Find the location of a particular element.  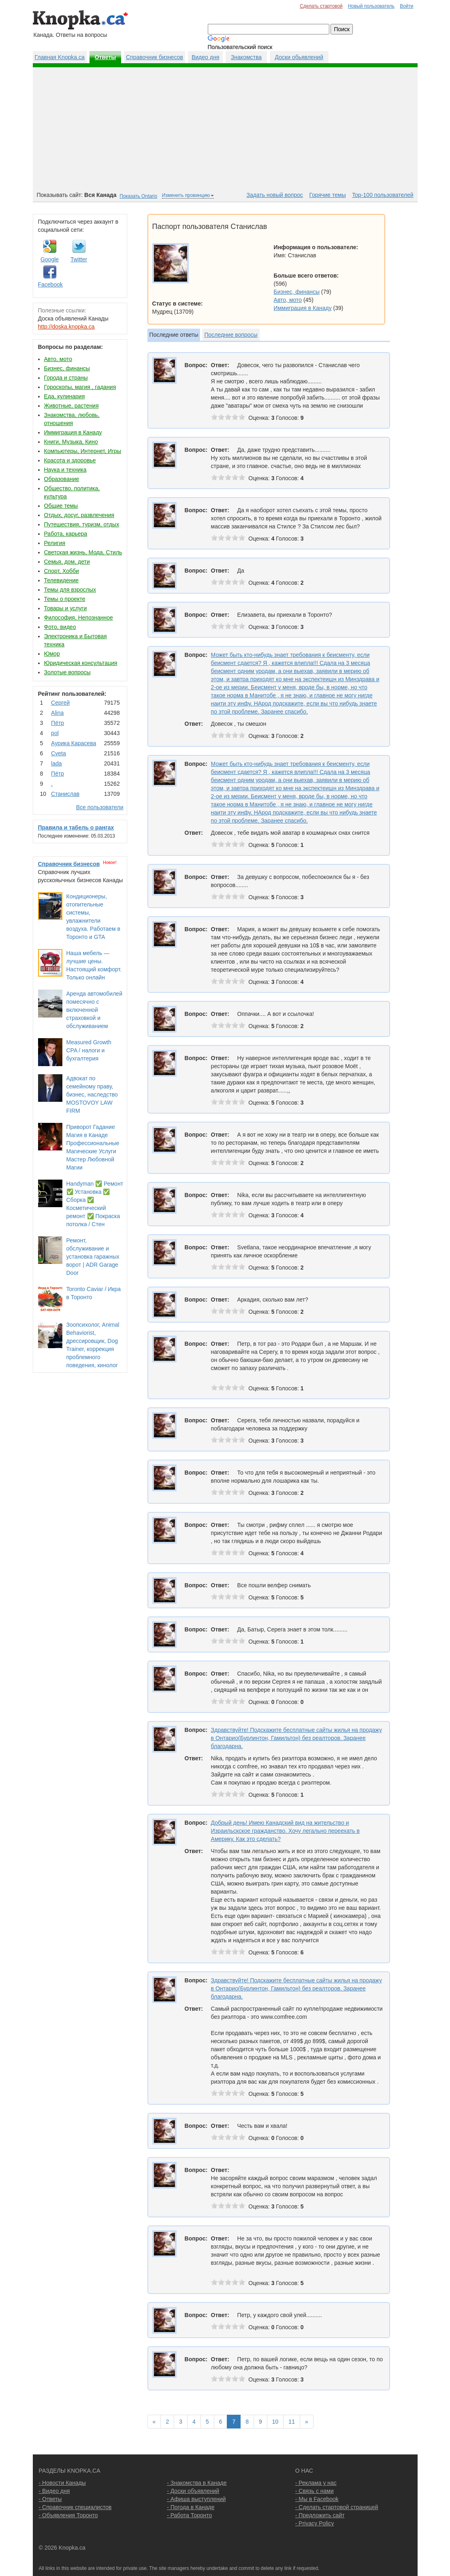

Новый пользователь is located at coordinates (371, 6).